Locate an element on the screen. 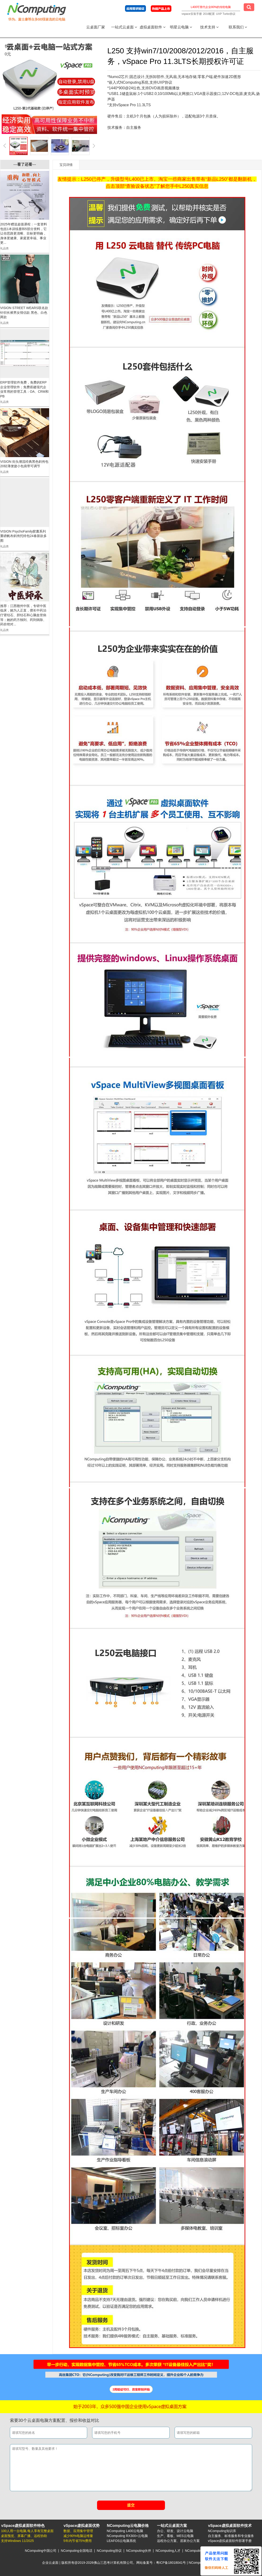 The width and height of the screenshot is (262, 2576). 虚拟桌面软件 is located at coordinates (152, 27).